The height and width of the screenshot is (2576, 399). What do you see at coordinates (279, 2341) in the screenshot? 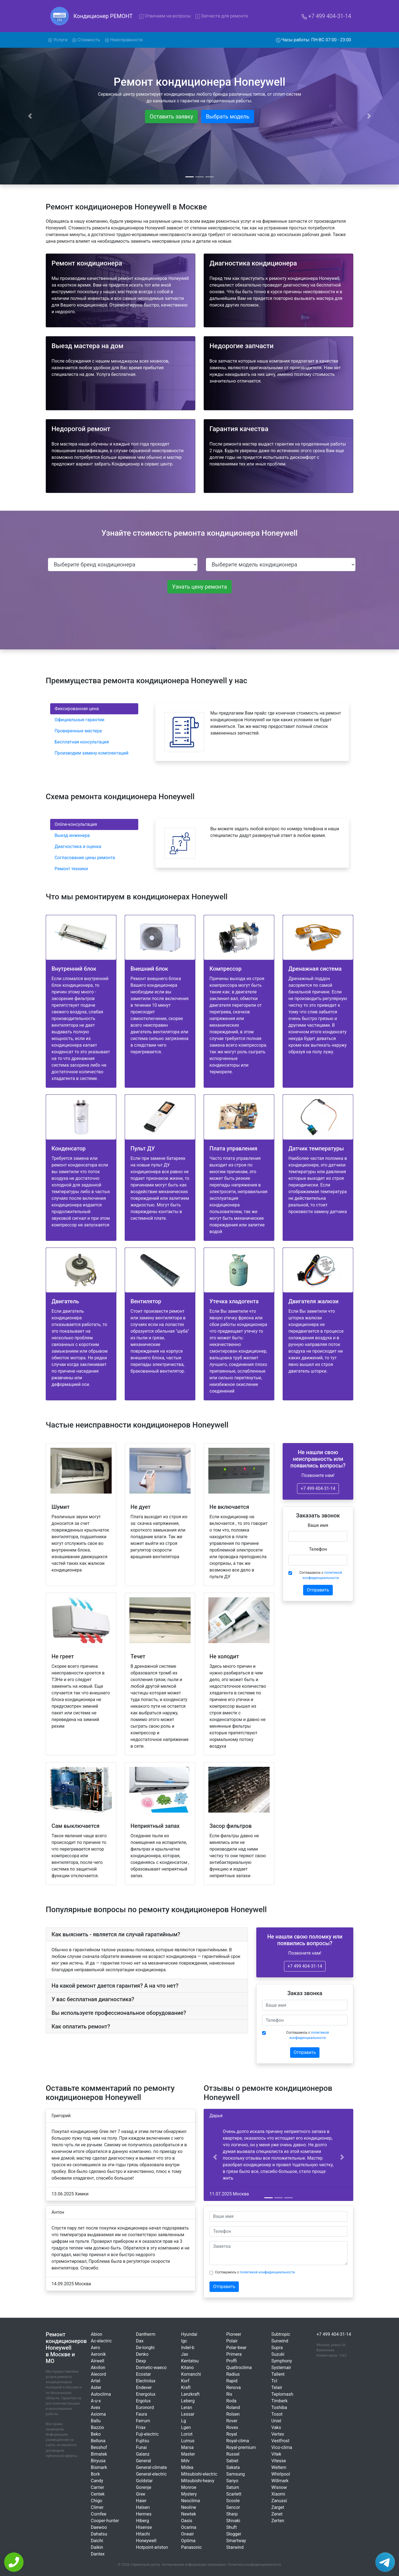
I see `Sunwind` at bounding box center [279, 2341].